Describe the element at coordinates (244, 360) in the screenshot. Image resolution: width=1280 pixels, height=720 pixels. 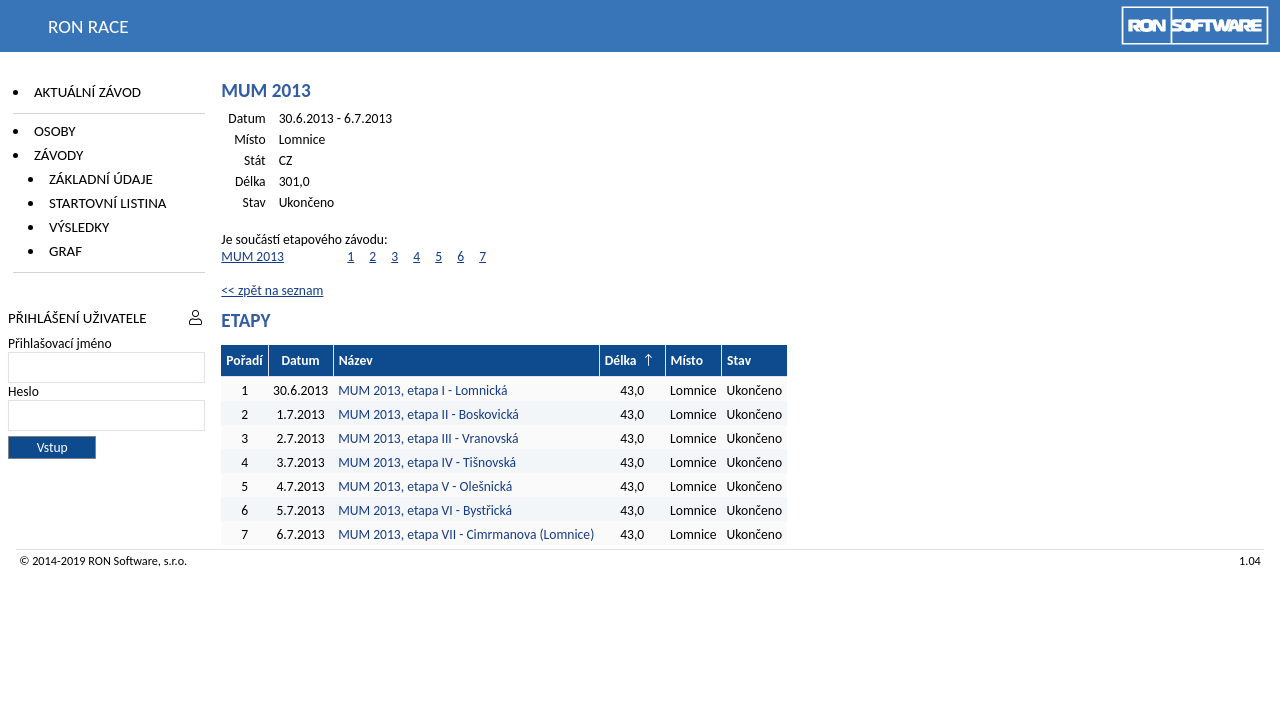
I see `Pořadí` at that location.